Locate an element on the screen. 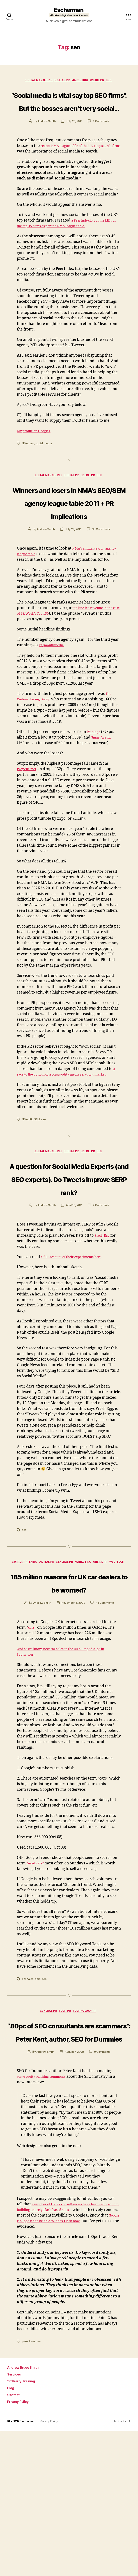  Digital marketing is located at coordinates (34, 81).